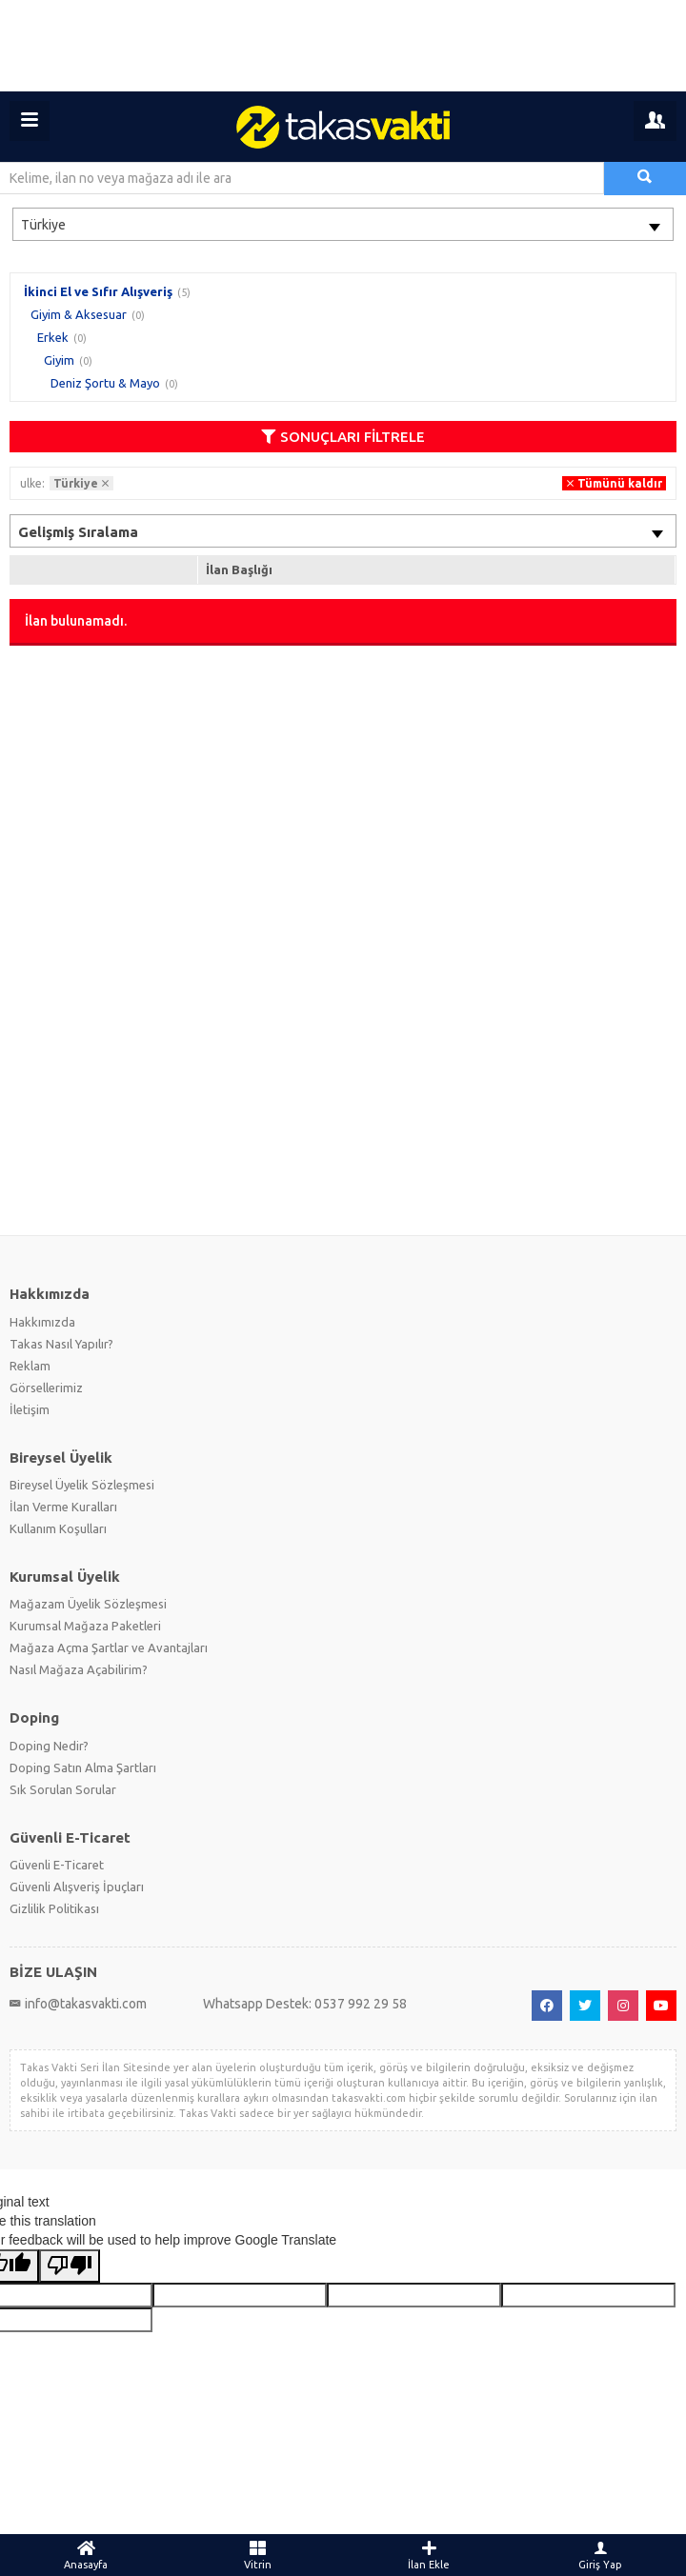  What do you see at coordinates (82, 1484) in the screenshot?
I see `Bireysel Üyelik Sözleşmesi` at bounding box center [82, 1484].